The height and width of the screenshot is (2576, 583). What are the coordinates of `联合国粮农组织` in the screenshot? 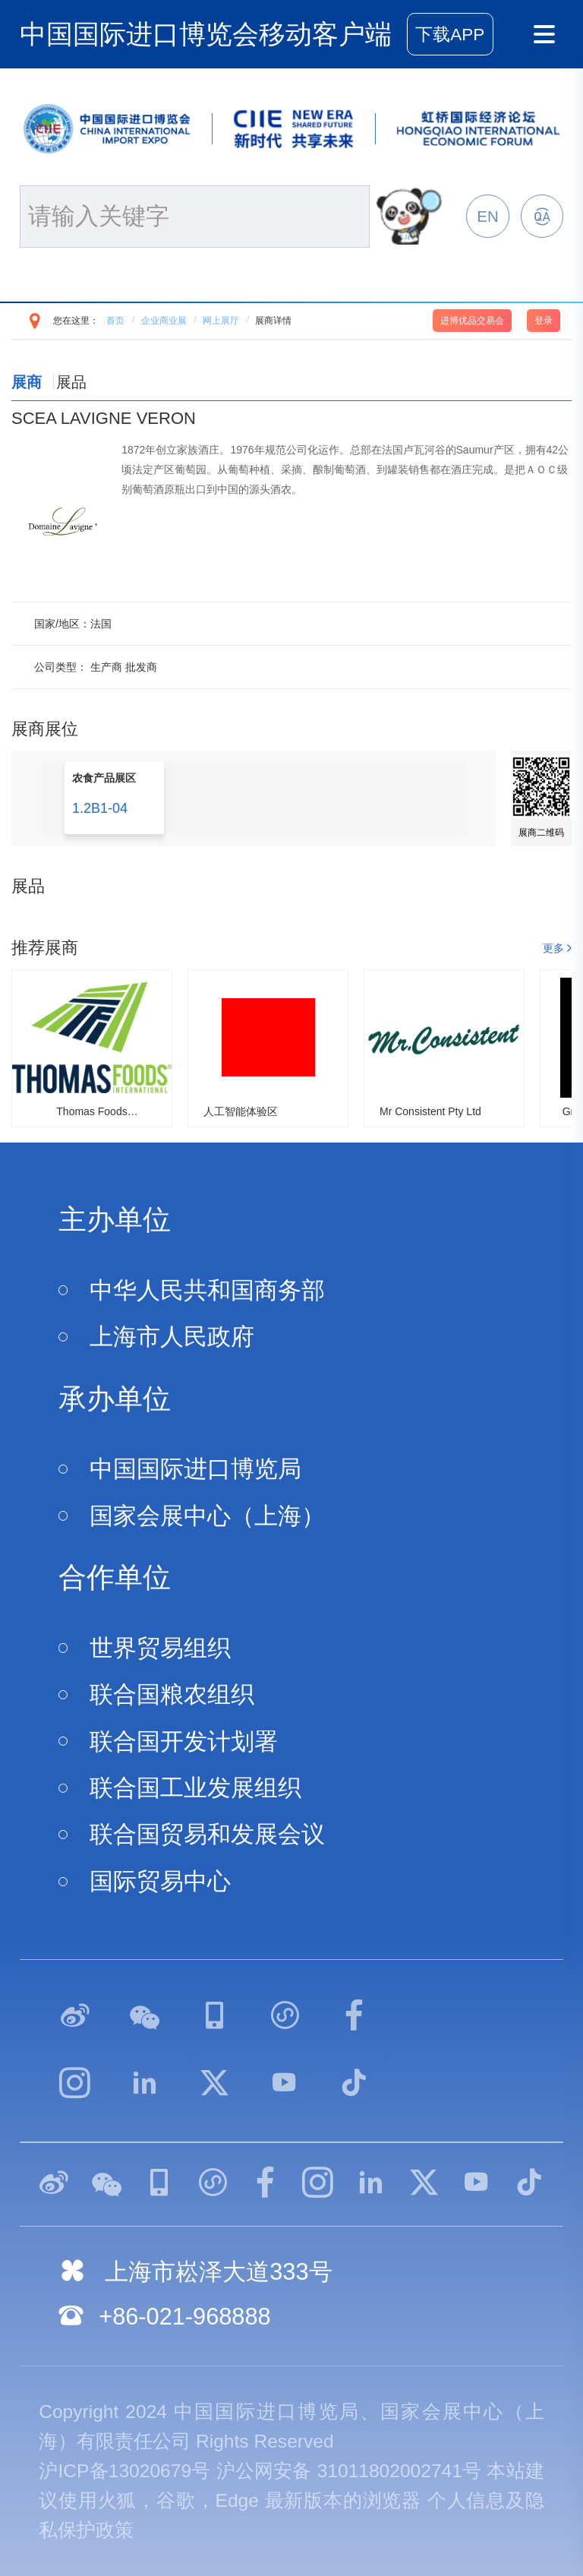 It's located at (172, 1694).